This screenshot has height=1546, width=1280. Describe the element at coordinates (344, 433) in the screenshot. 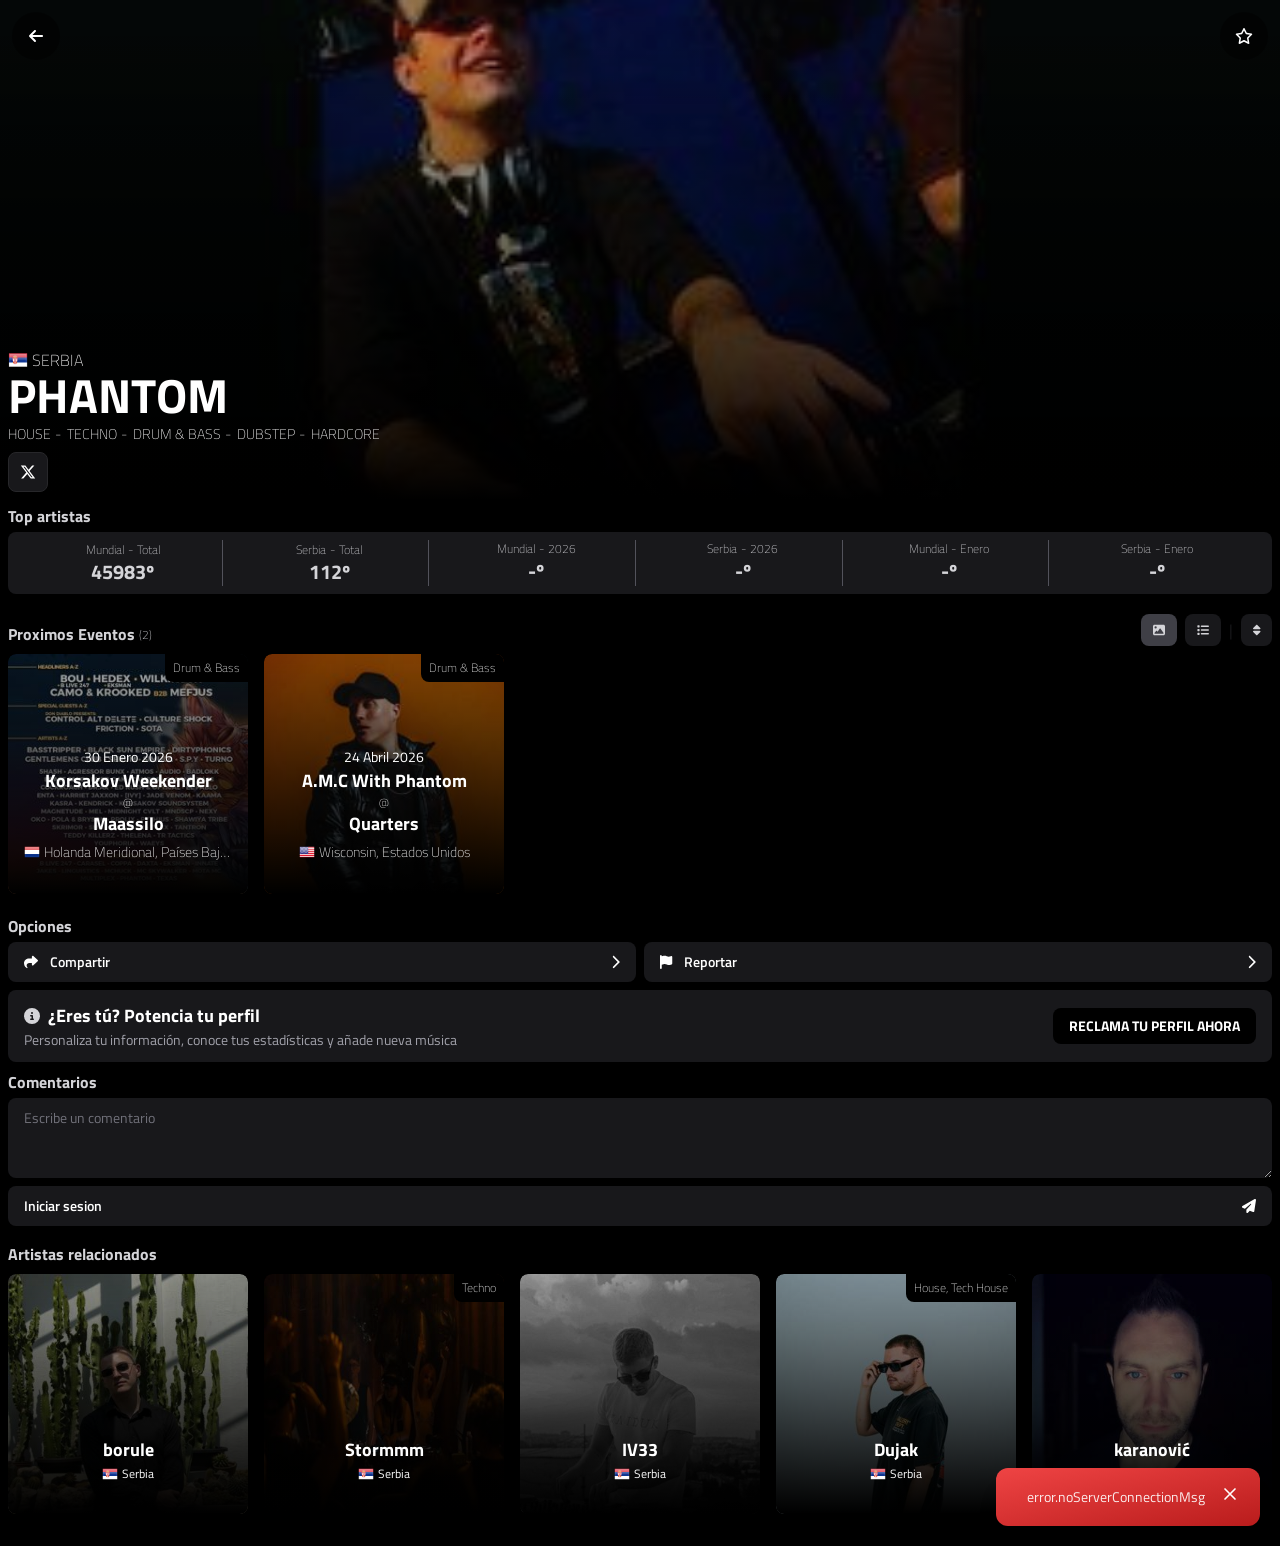

I see `HARDCORE [link]` at that location.